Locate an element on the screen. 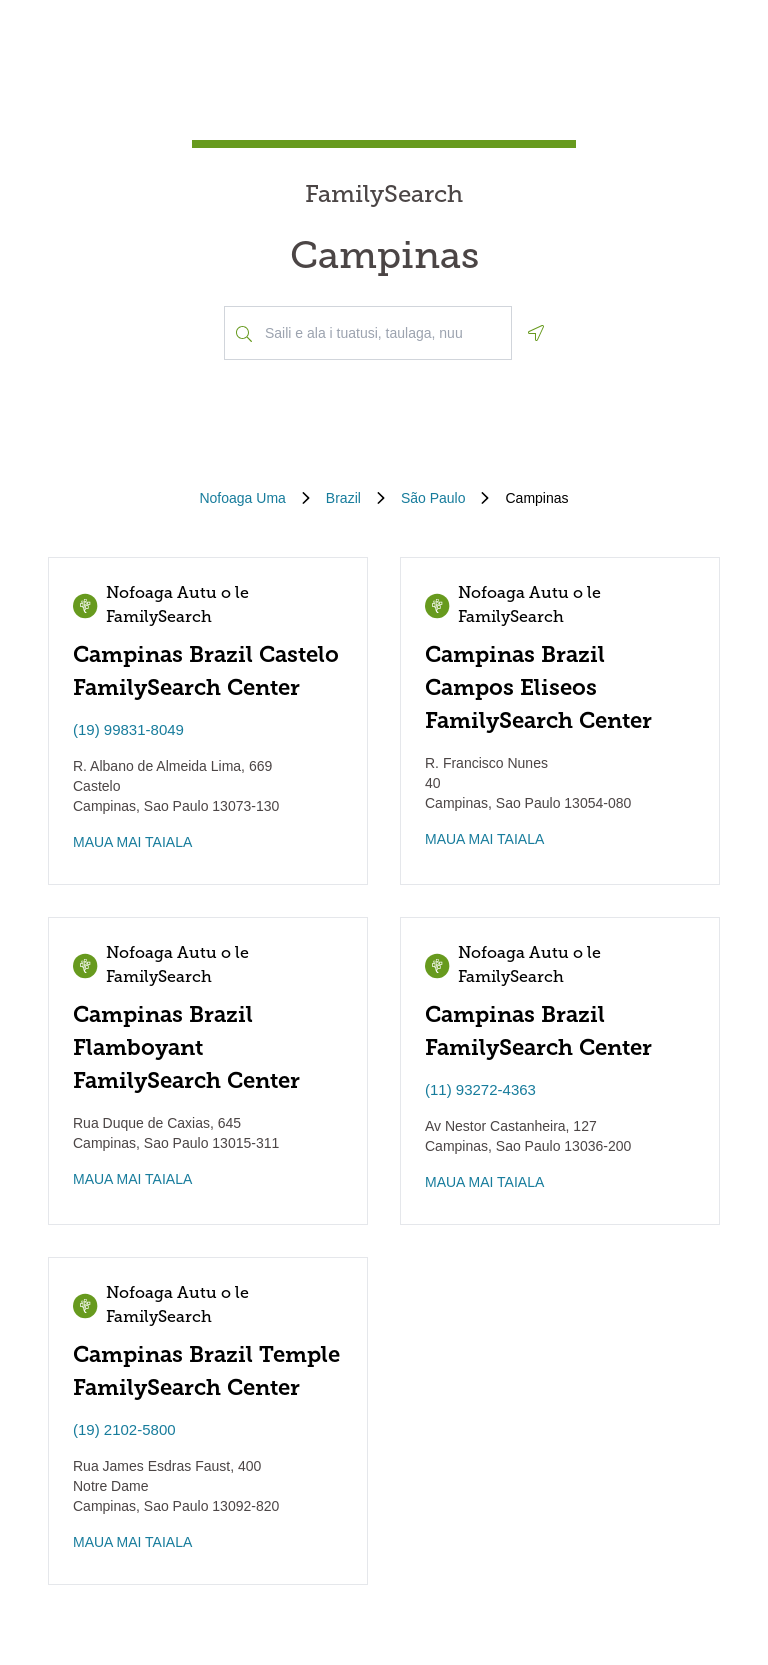 This screenshot has width=768, height=1665. (19) 99831-8049 is located at coordinates (128, 729).